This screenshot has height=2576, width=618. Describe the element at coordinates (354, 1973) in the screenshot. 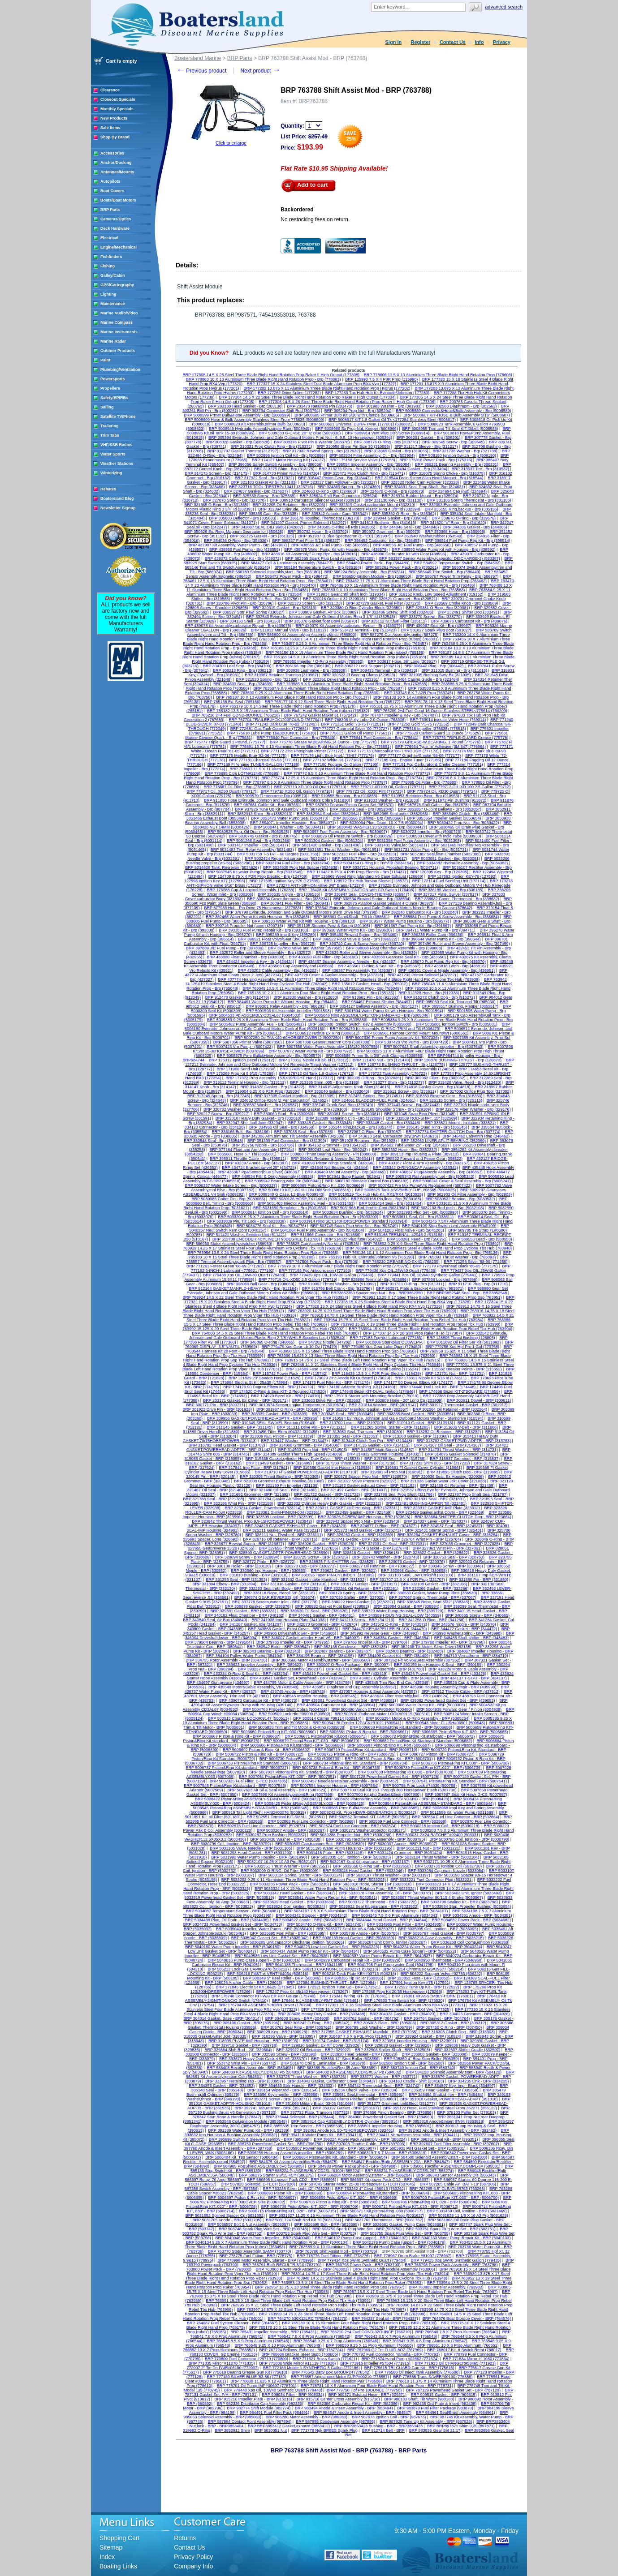

I see `BRP 506218 Deck Plate KEY#03713 (506218)` at that location.